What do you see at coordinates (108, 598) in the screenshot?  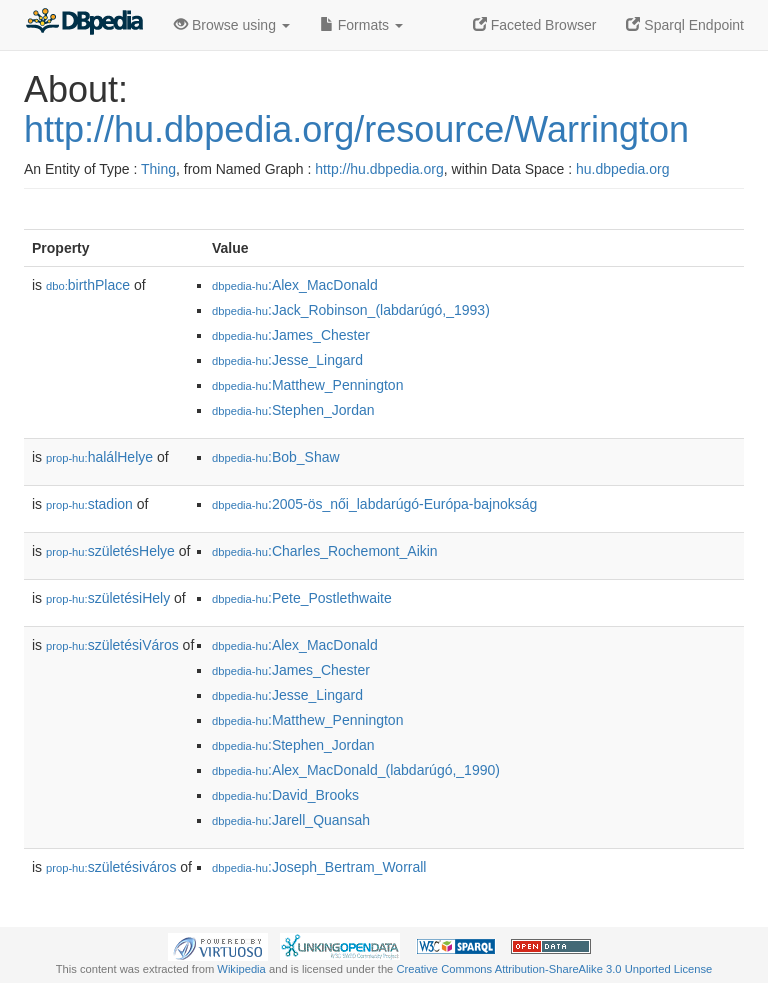 I see `születésiHely` at bounding box center [108, 598].